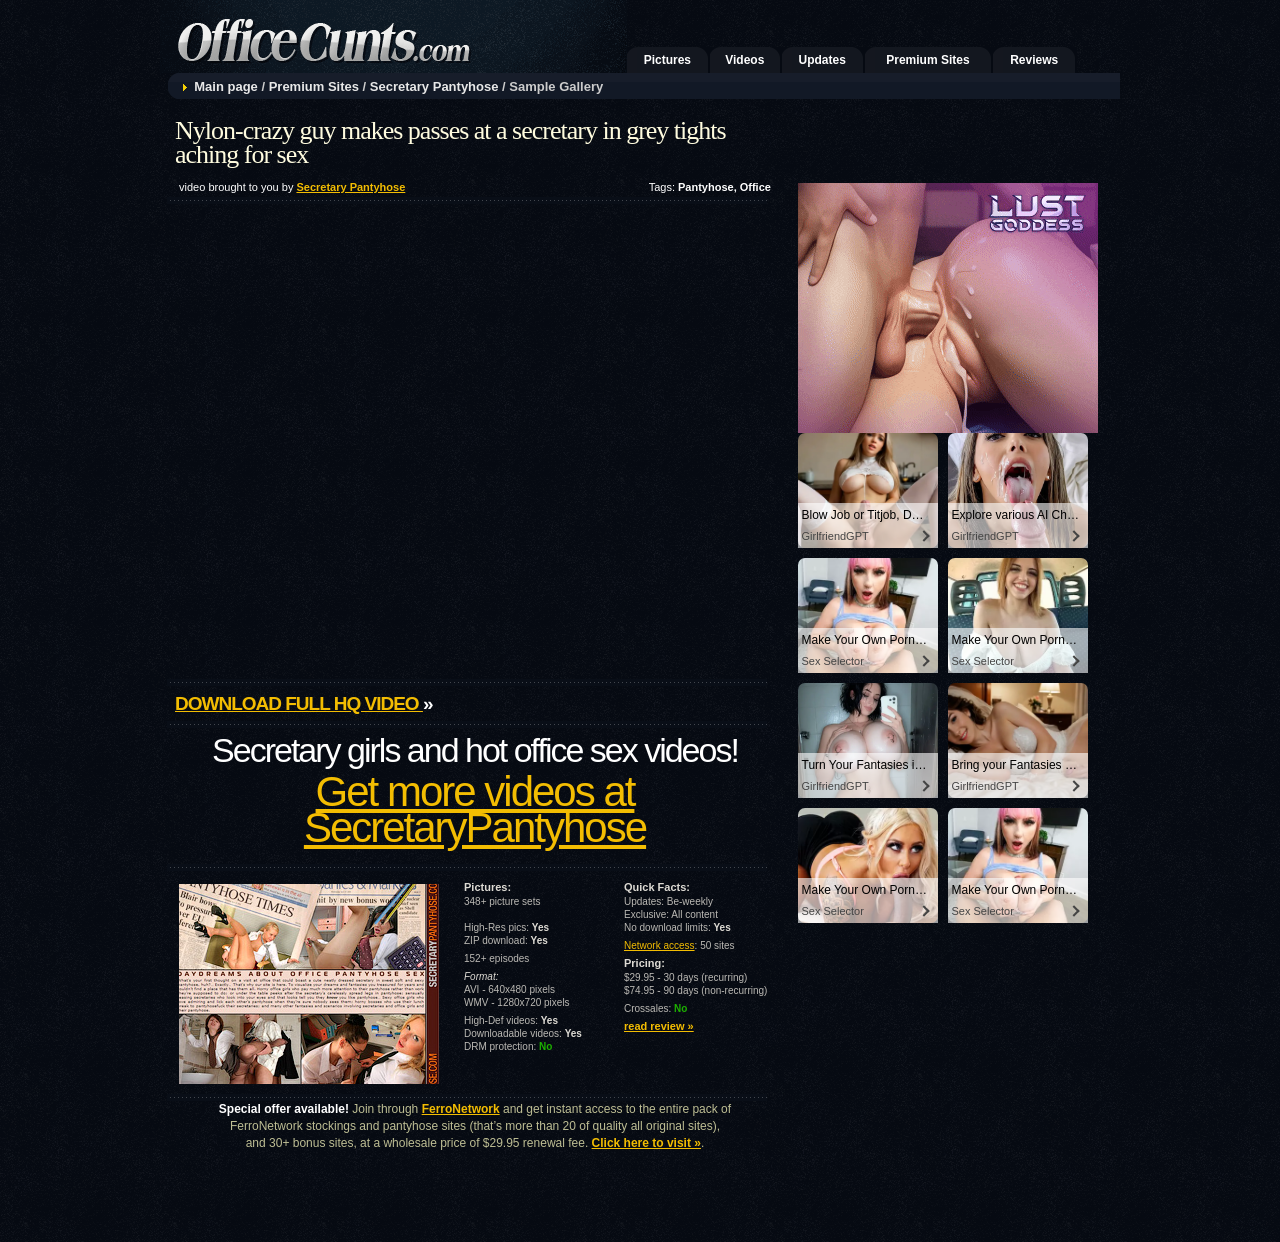  I want to click on Updates, so click(822, 60).